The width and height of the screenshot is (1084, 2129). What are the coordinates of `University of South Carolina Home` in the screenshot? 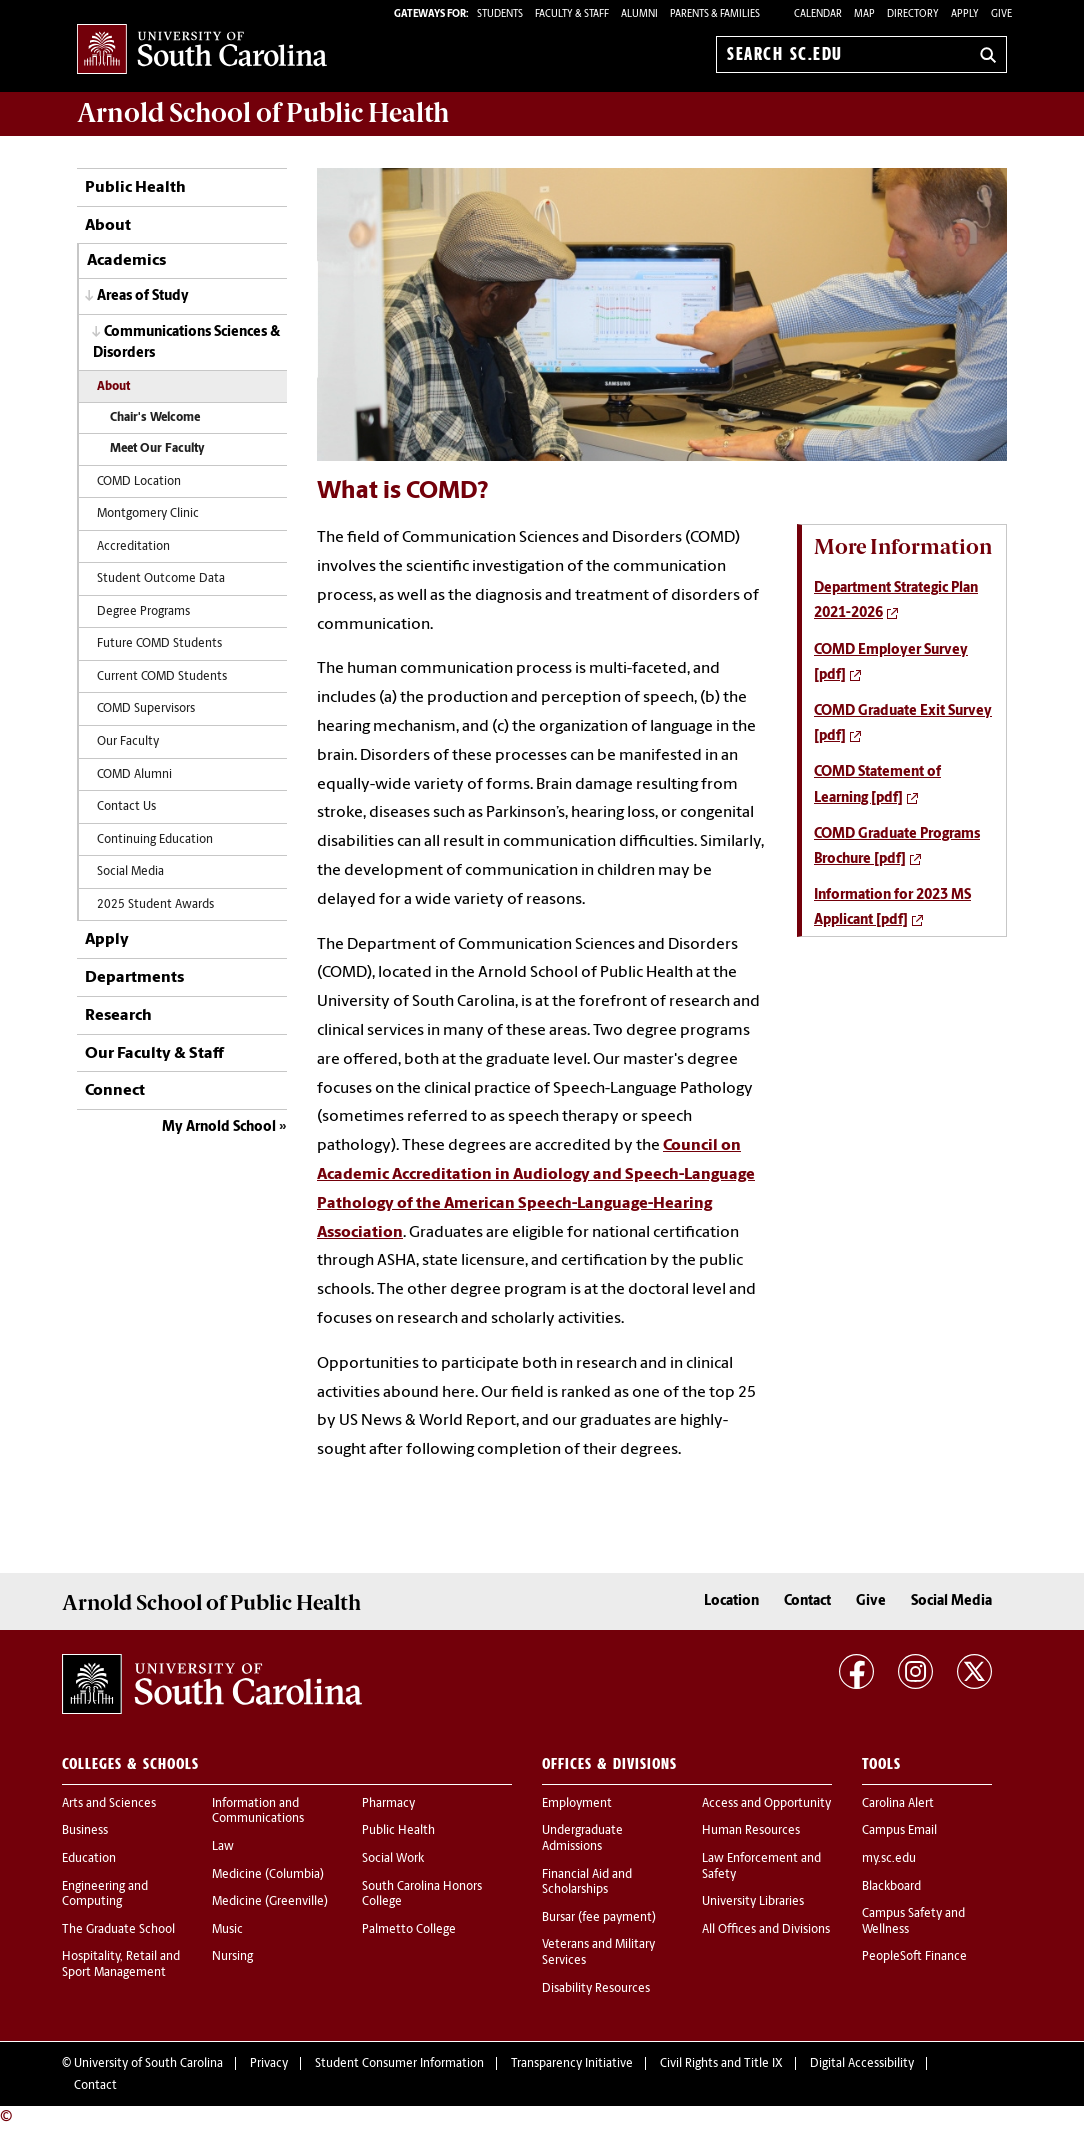 It's located at (202, 50).